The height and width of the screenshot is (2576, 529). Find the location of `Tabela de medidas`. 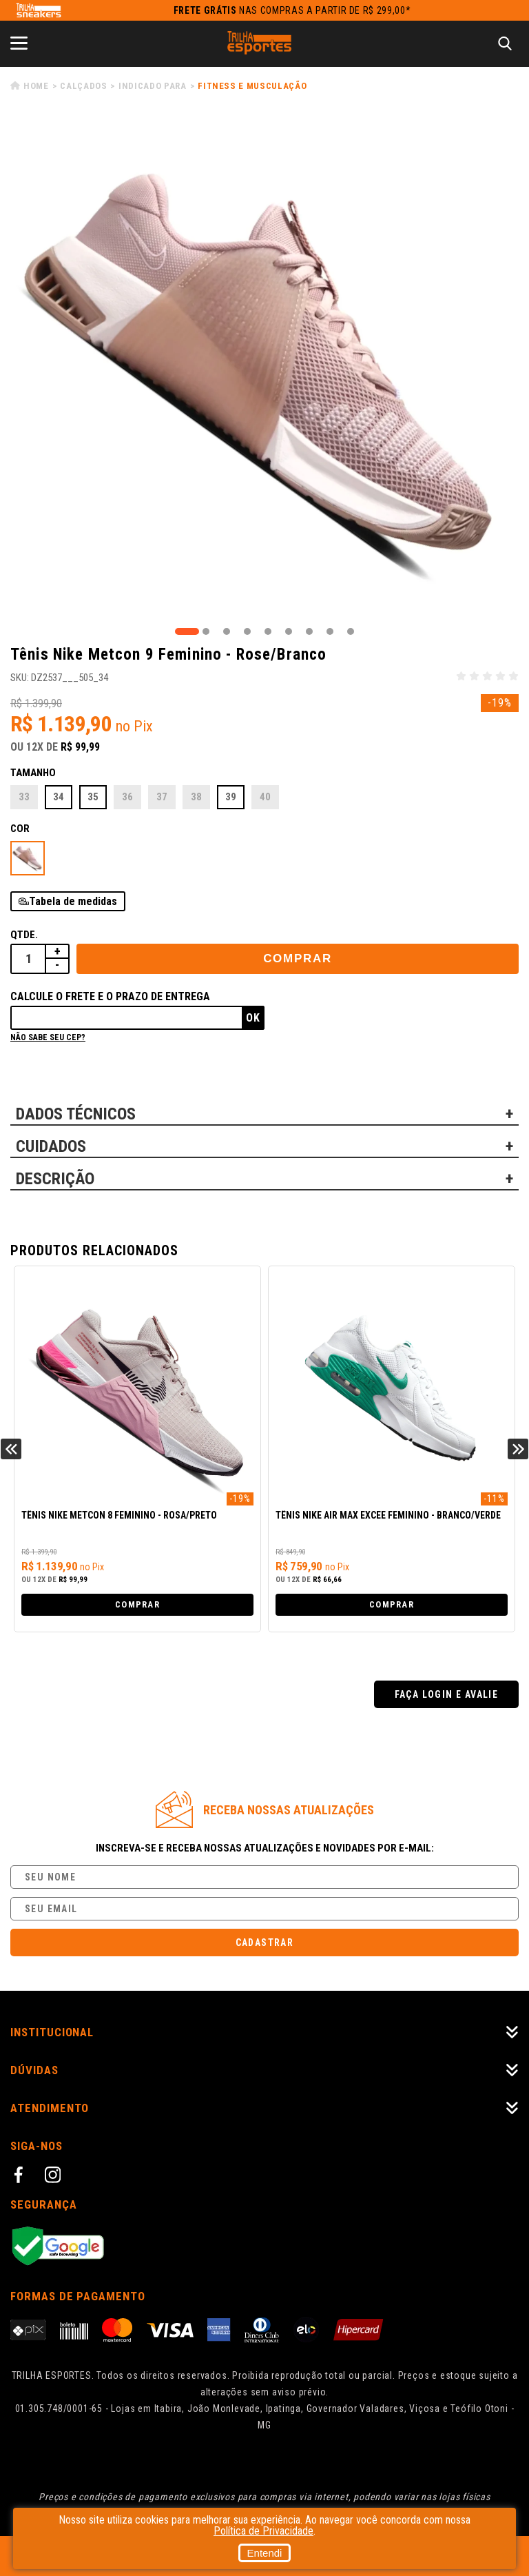

Tabela de medidas is located at coordinates (73, 901).